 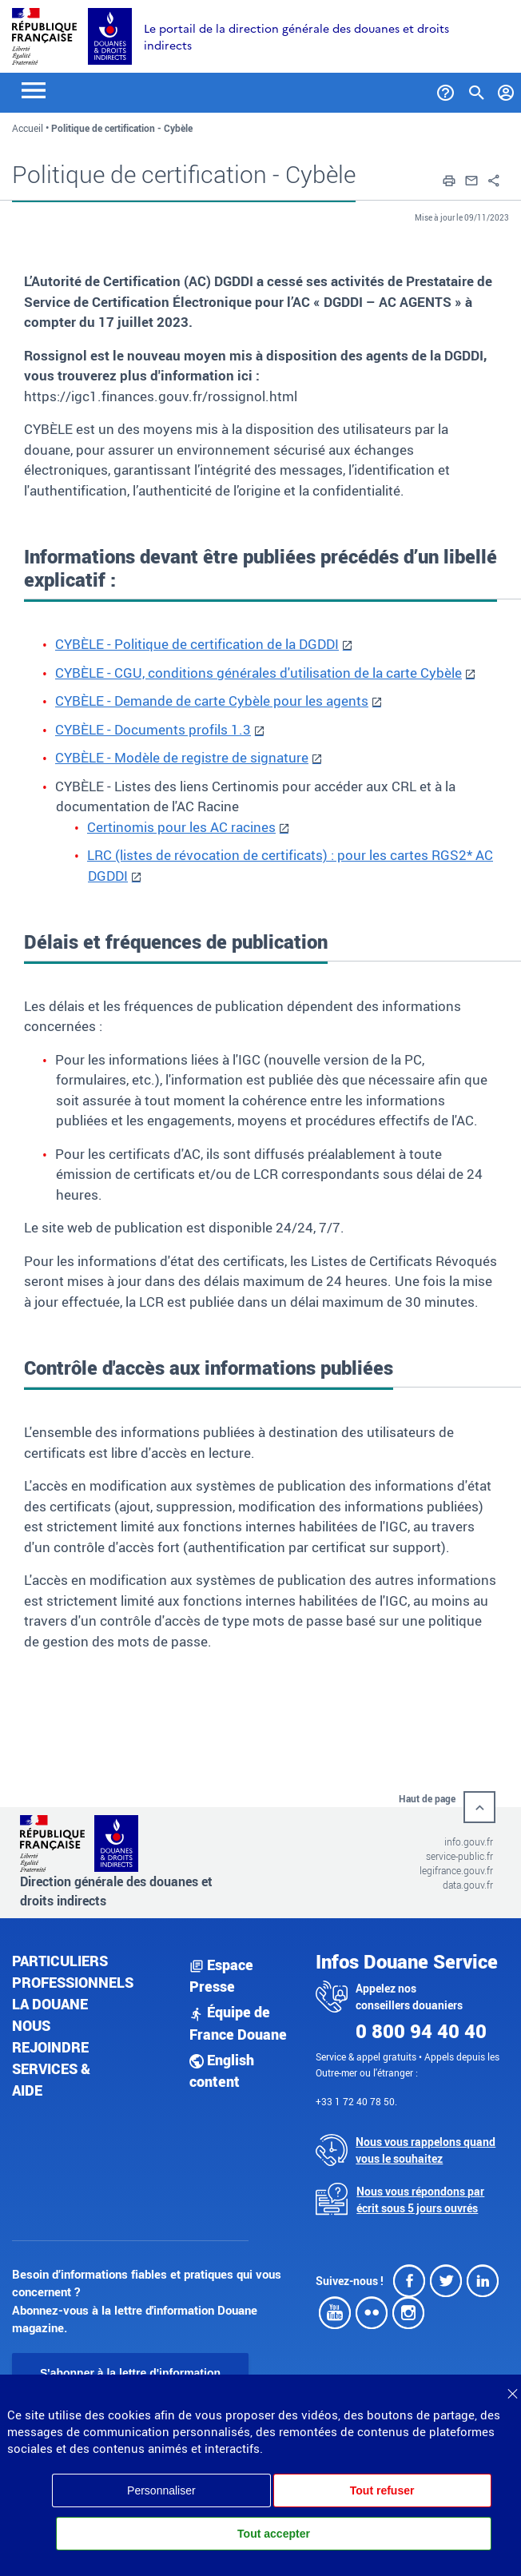 What do you see at coordinates (468, 1841) in the screenshot?
I see `info.gouv.fr` at bounding box center [468, 1841].